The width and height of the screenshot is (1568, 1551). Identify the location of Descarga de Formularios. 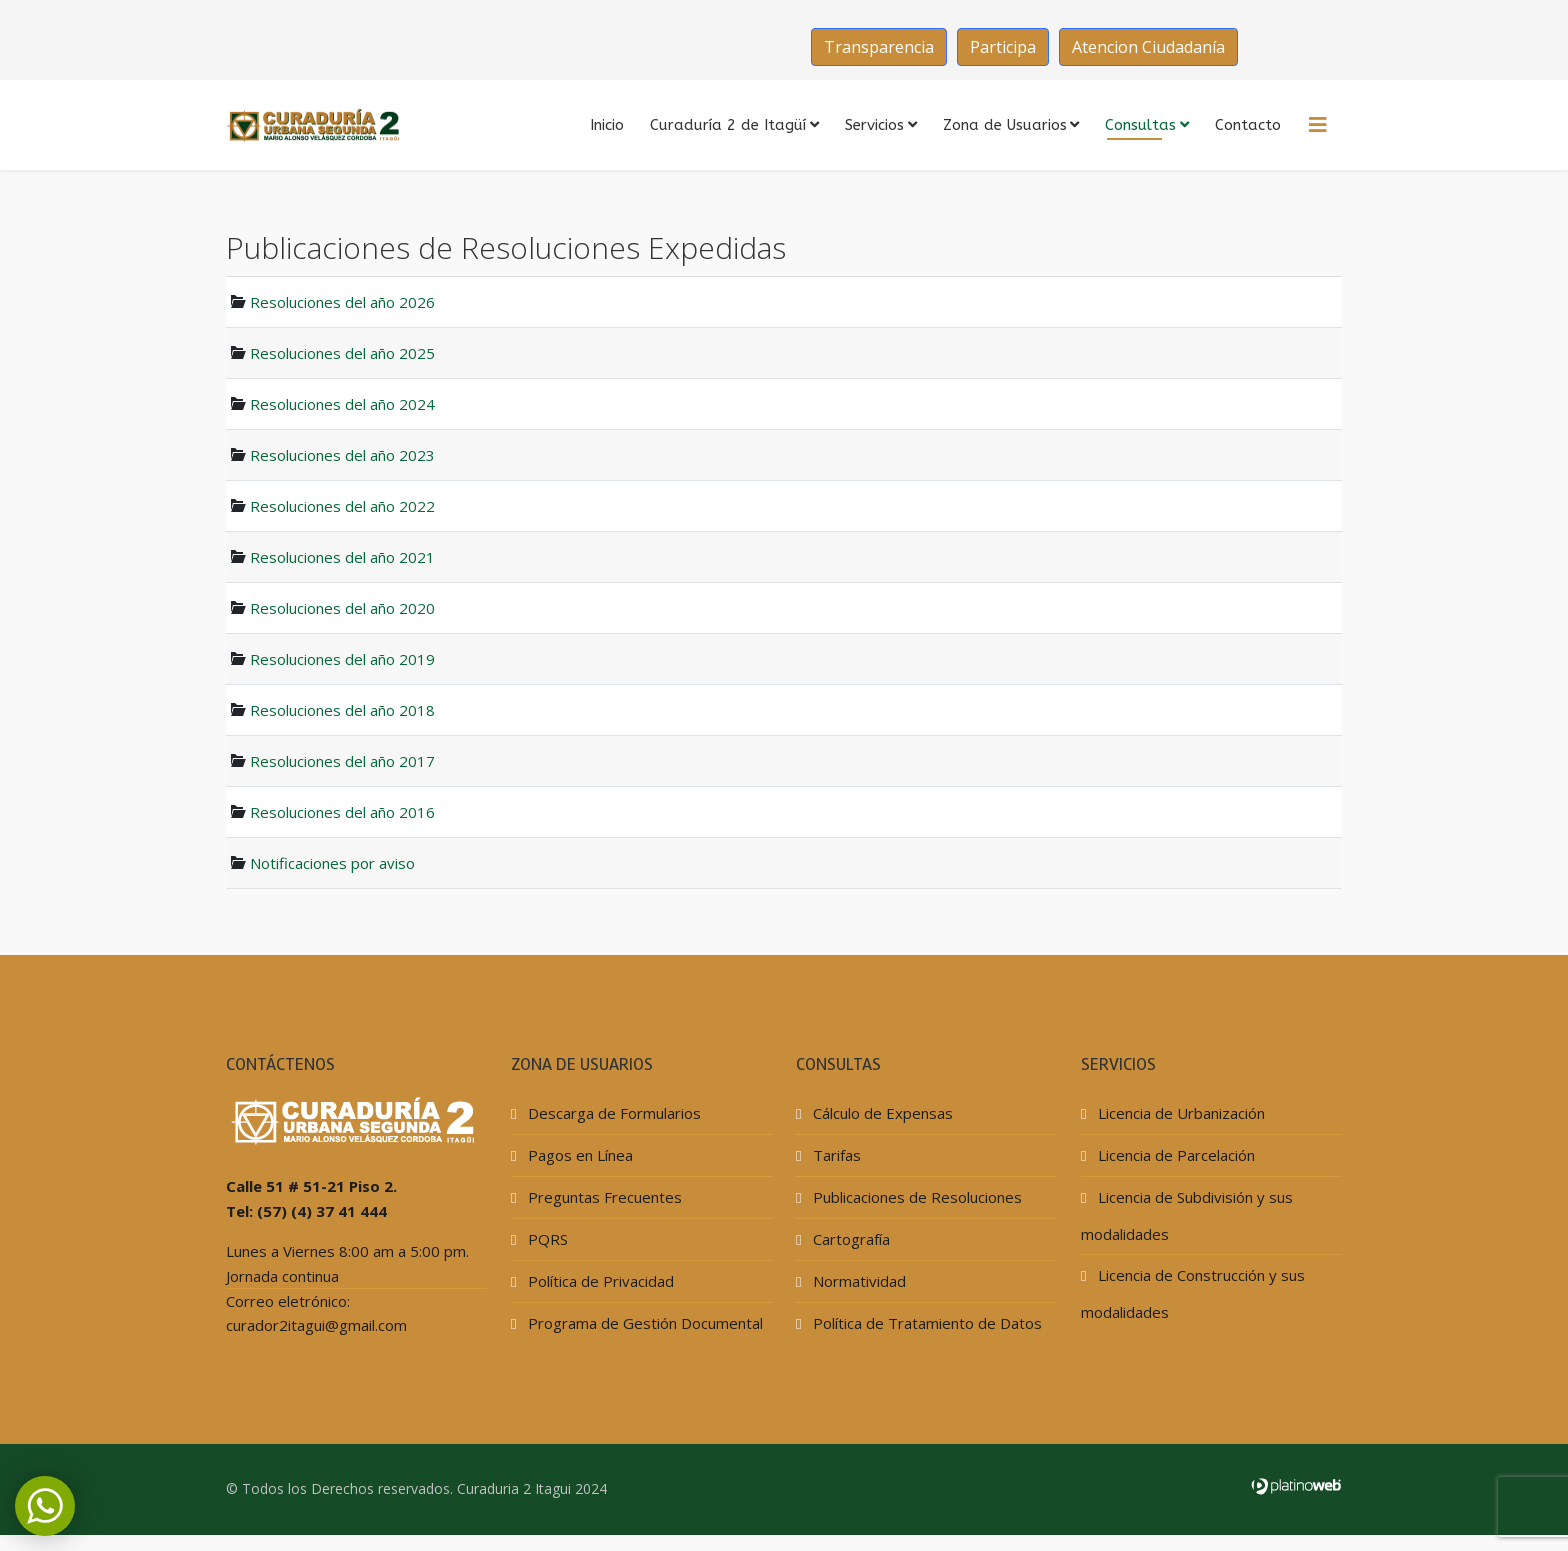
(612, 1113).